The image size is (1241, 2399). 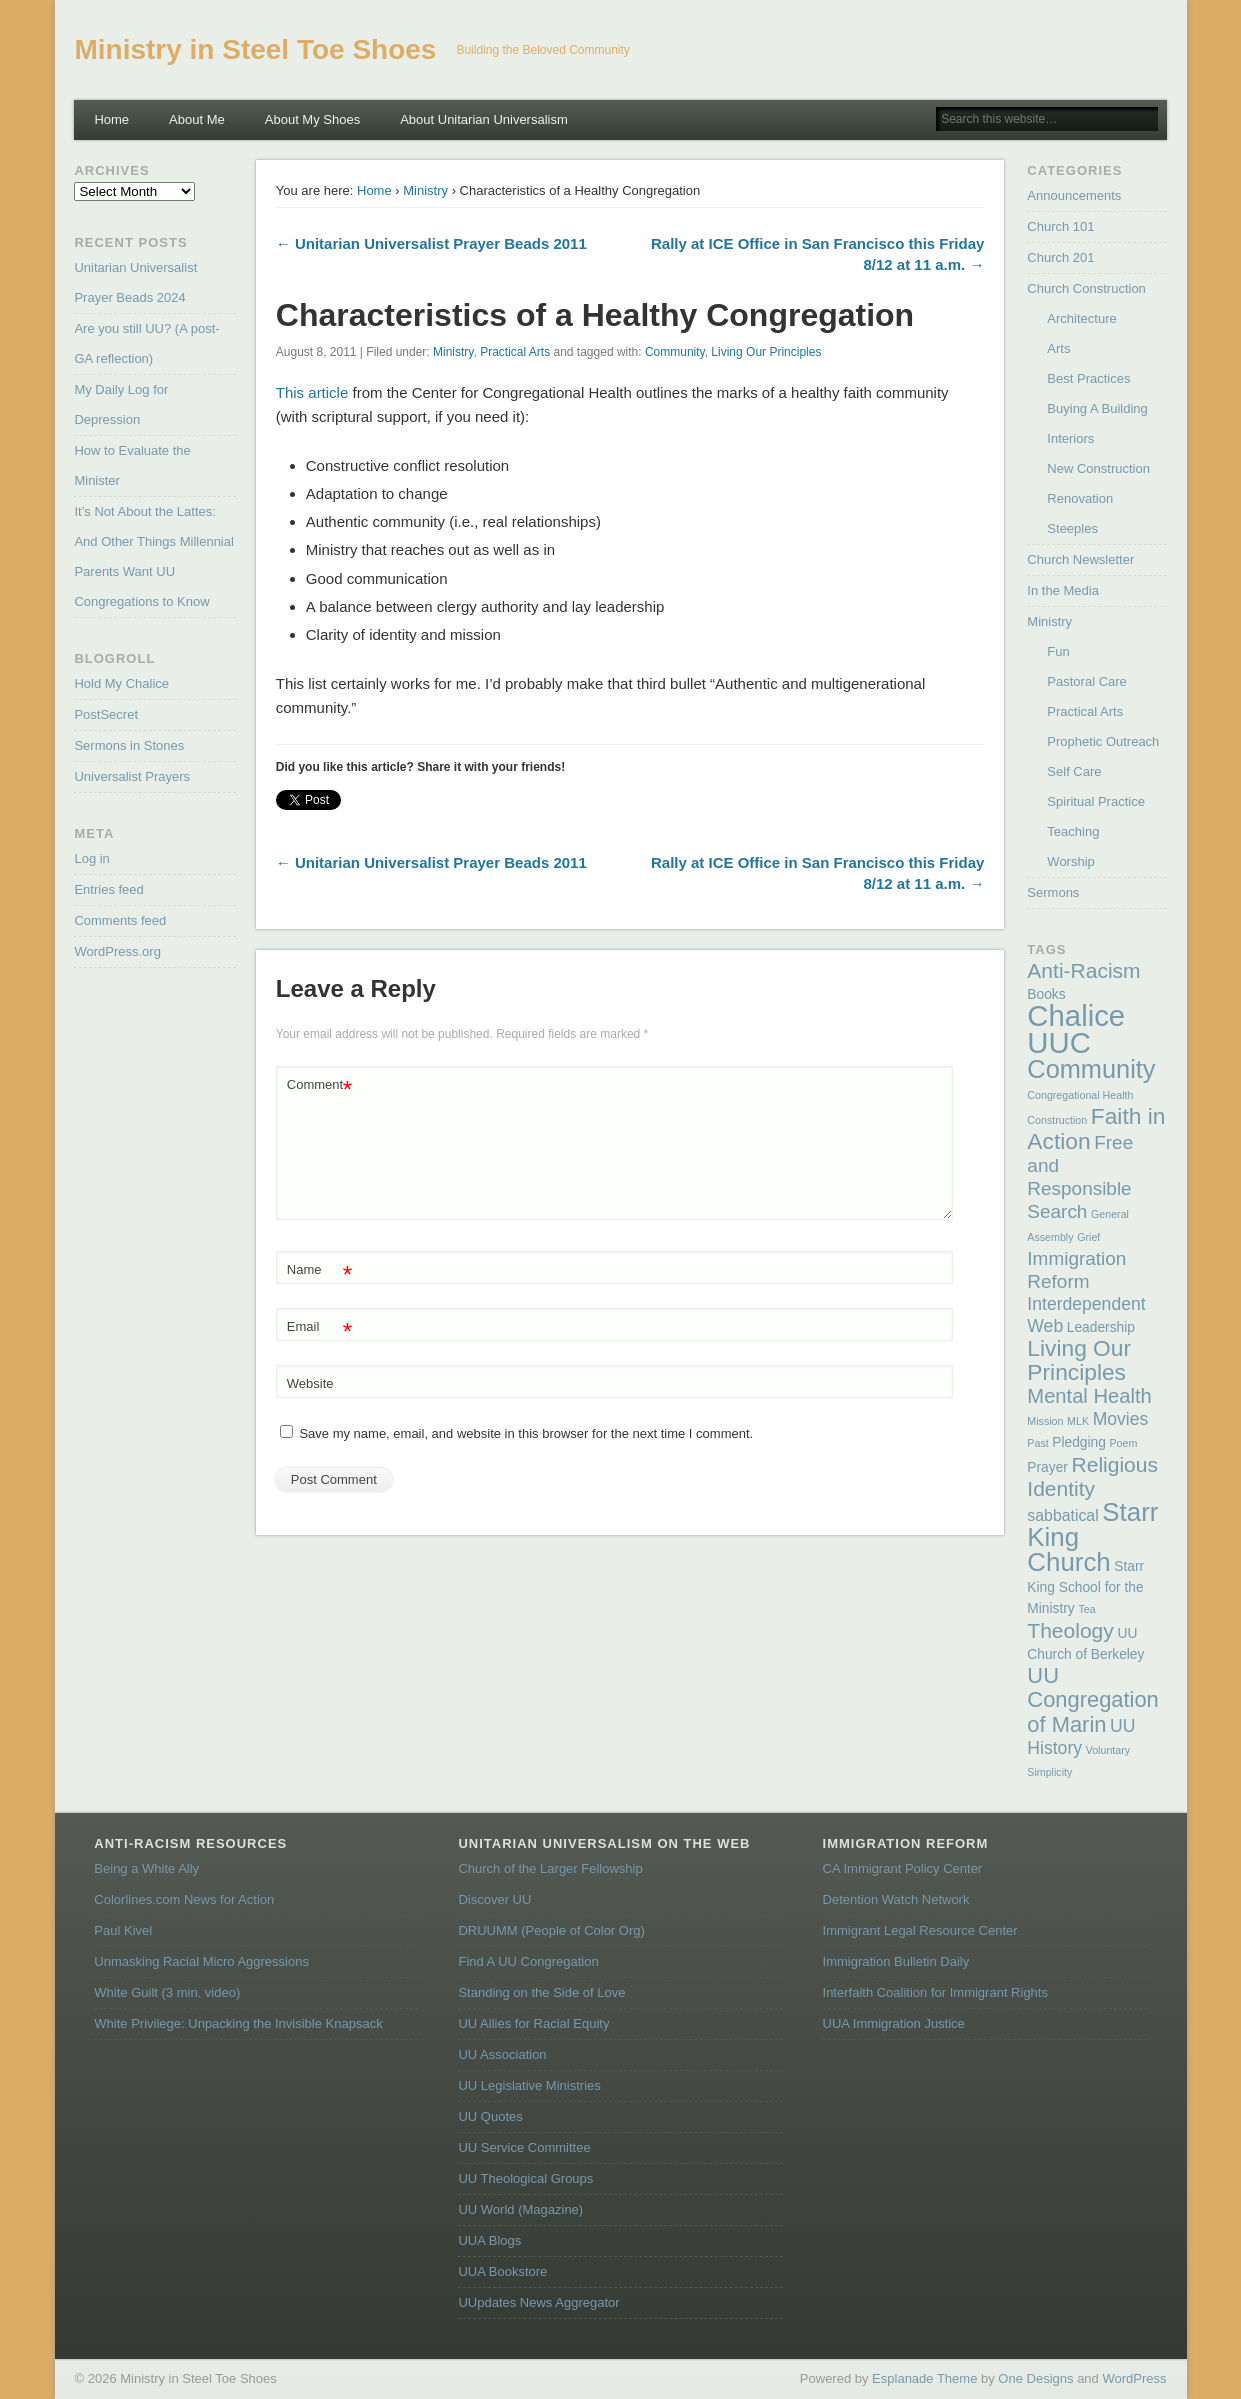 I want to click on Prayer [Prayer (2 items)], so click(x=1047, y=1467).